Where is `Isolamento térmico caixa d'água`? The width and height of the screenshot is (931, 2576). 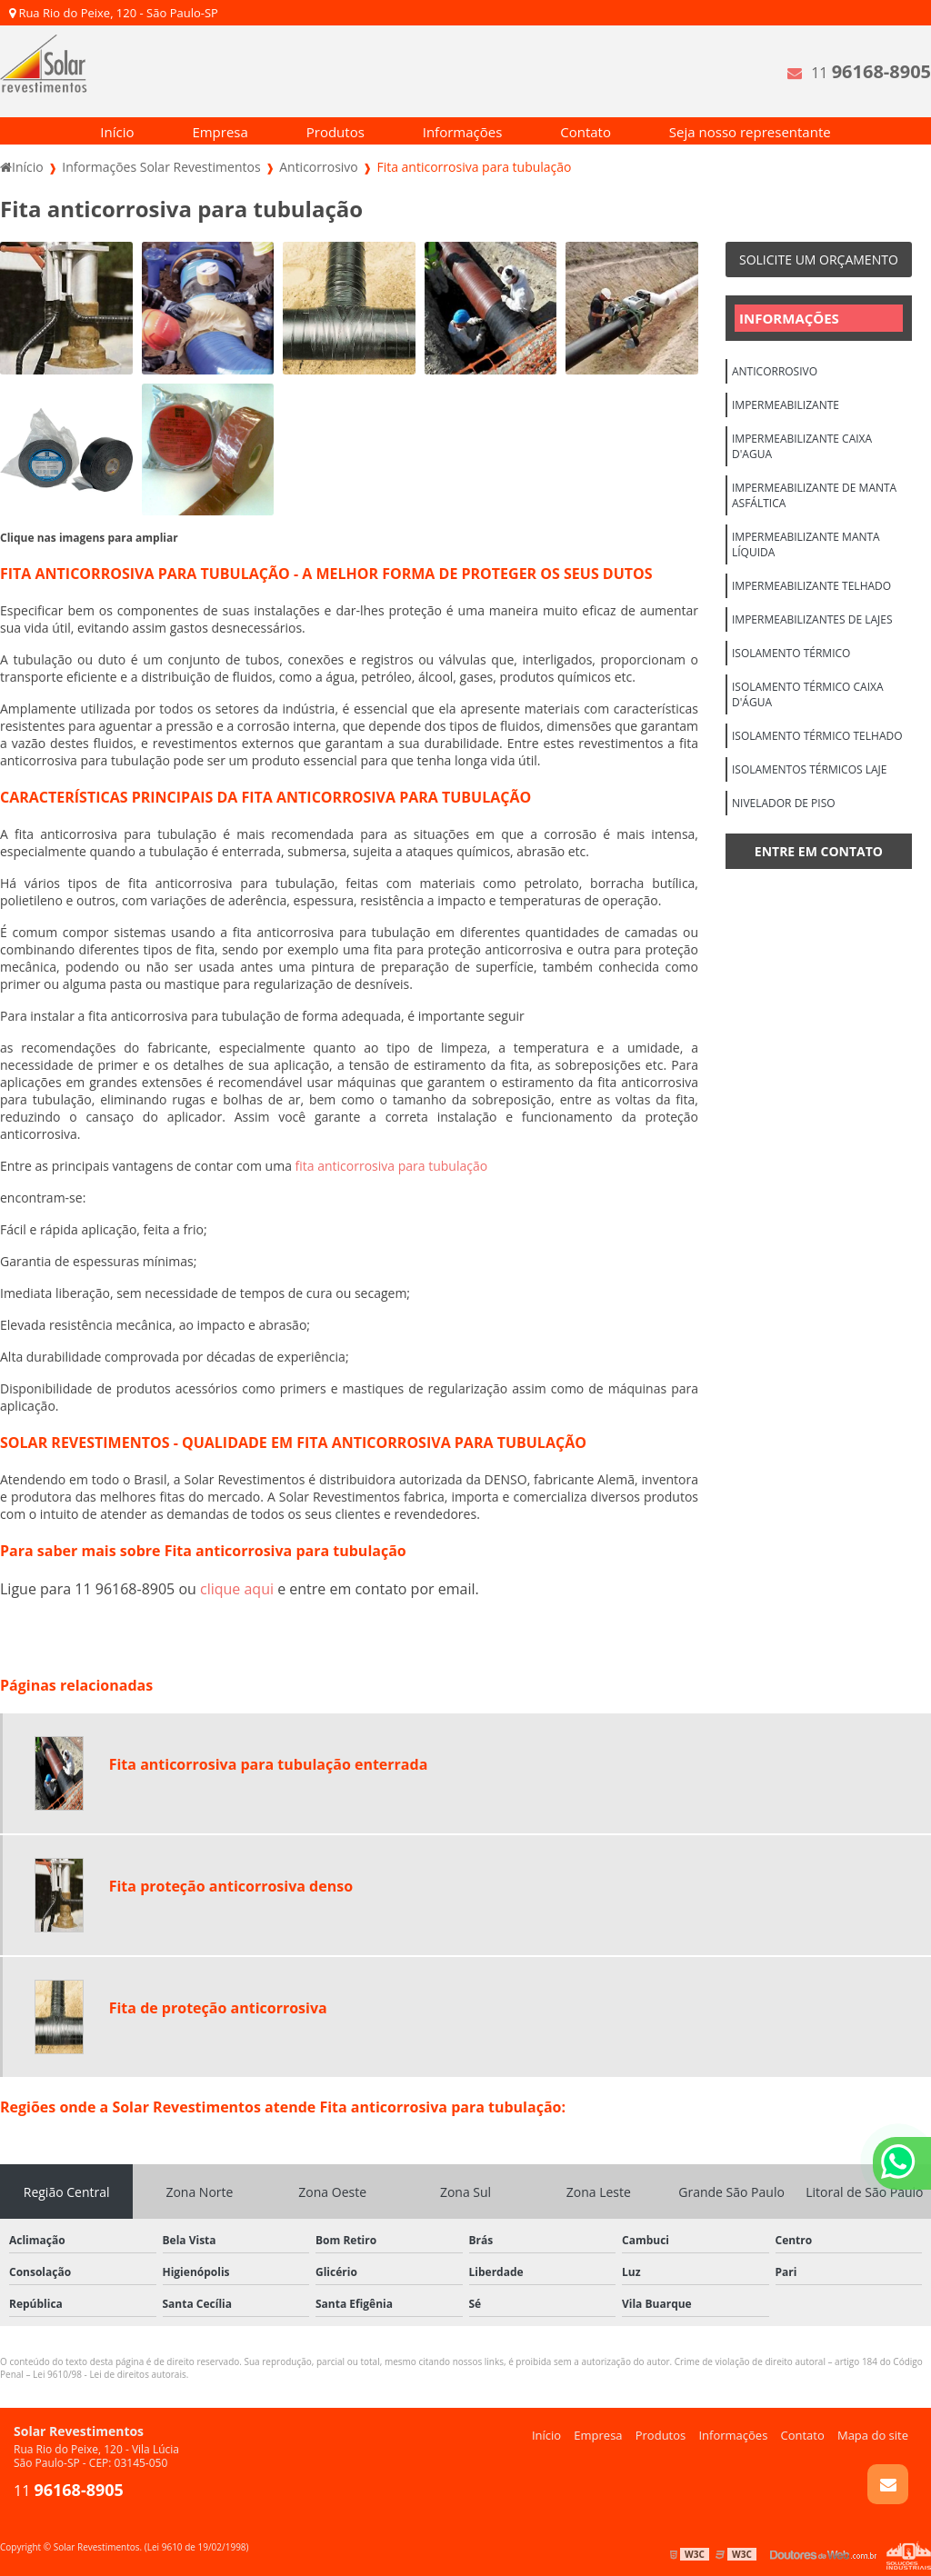
Isolamento térmico caixa d'água is located at coordinates (808, 694).